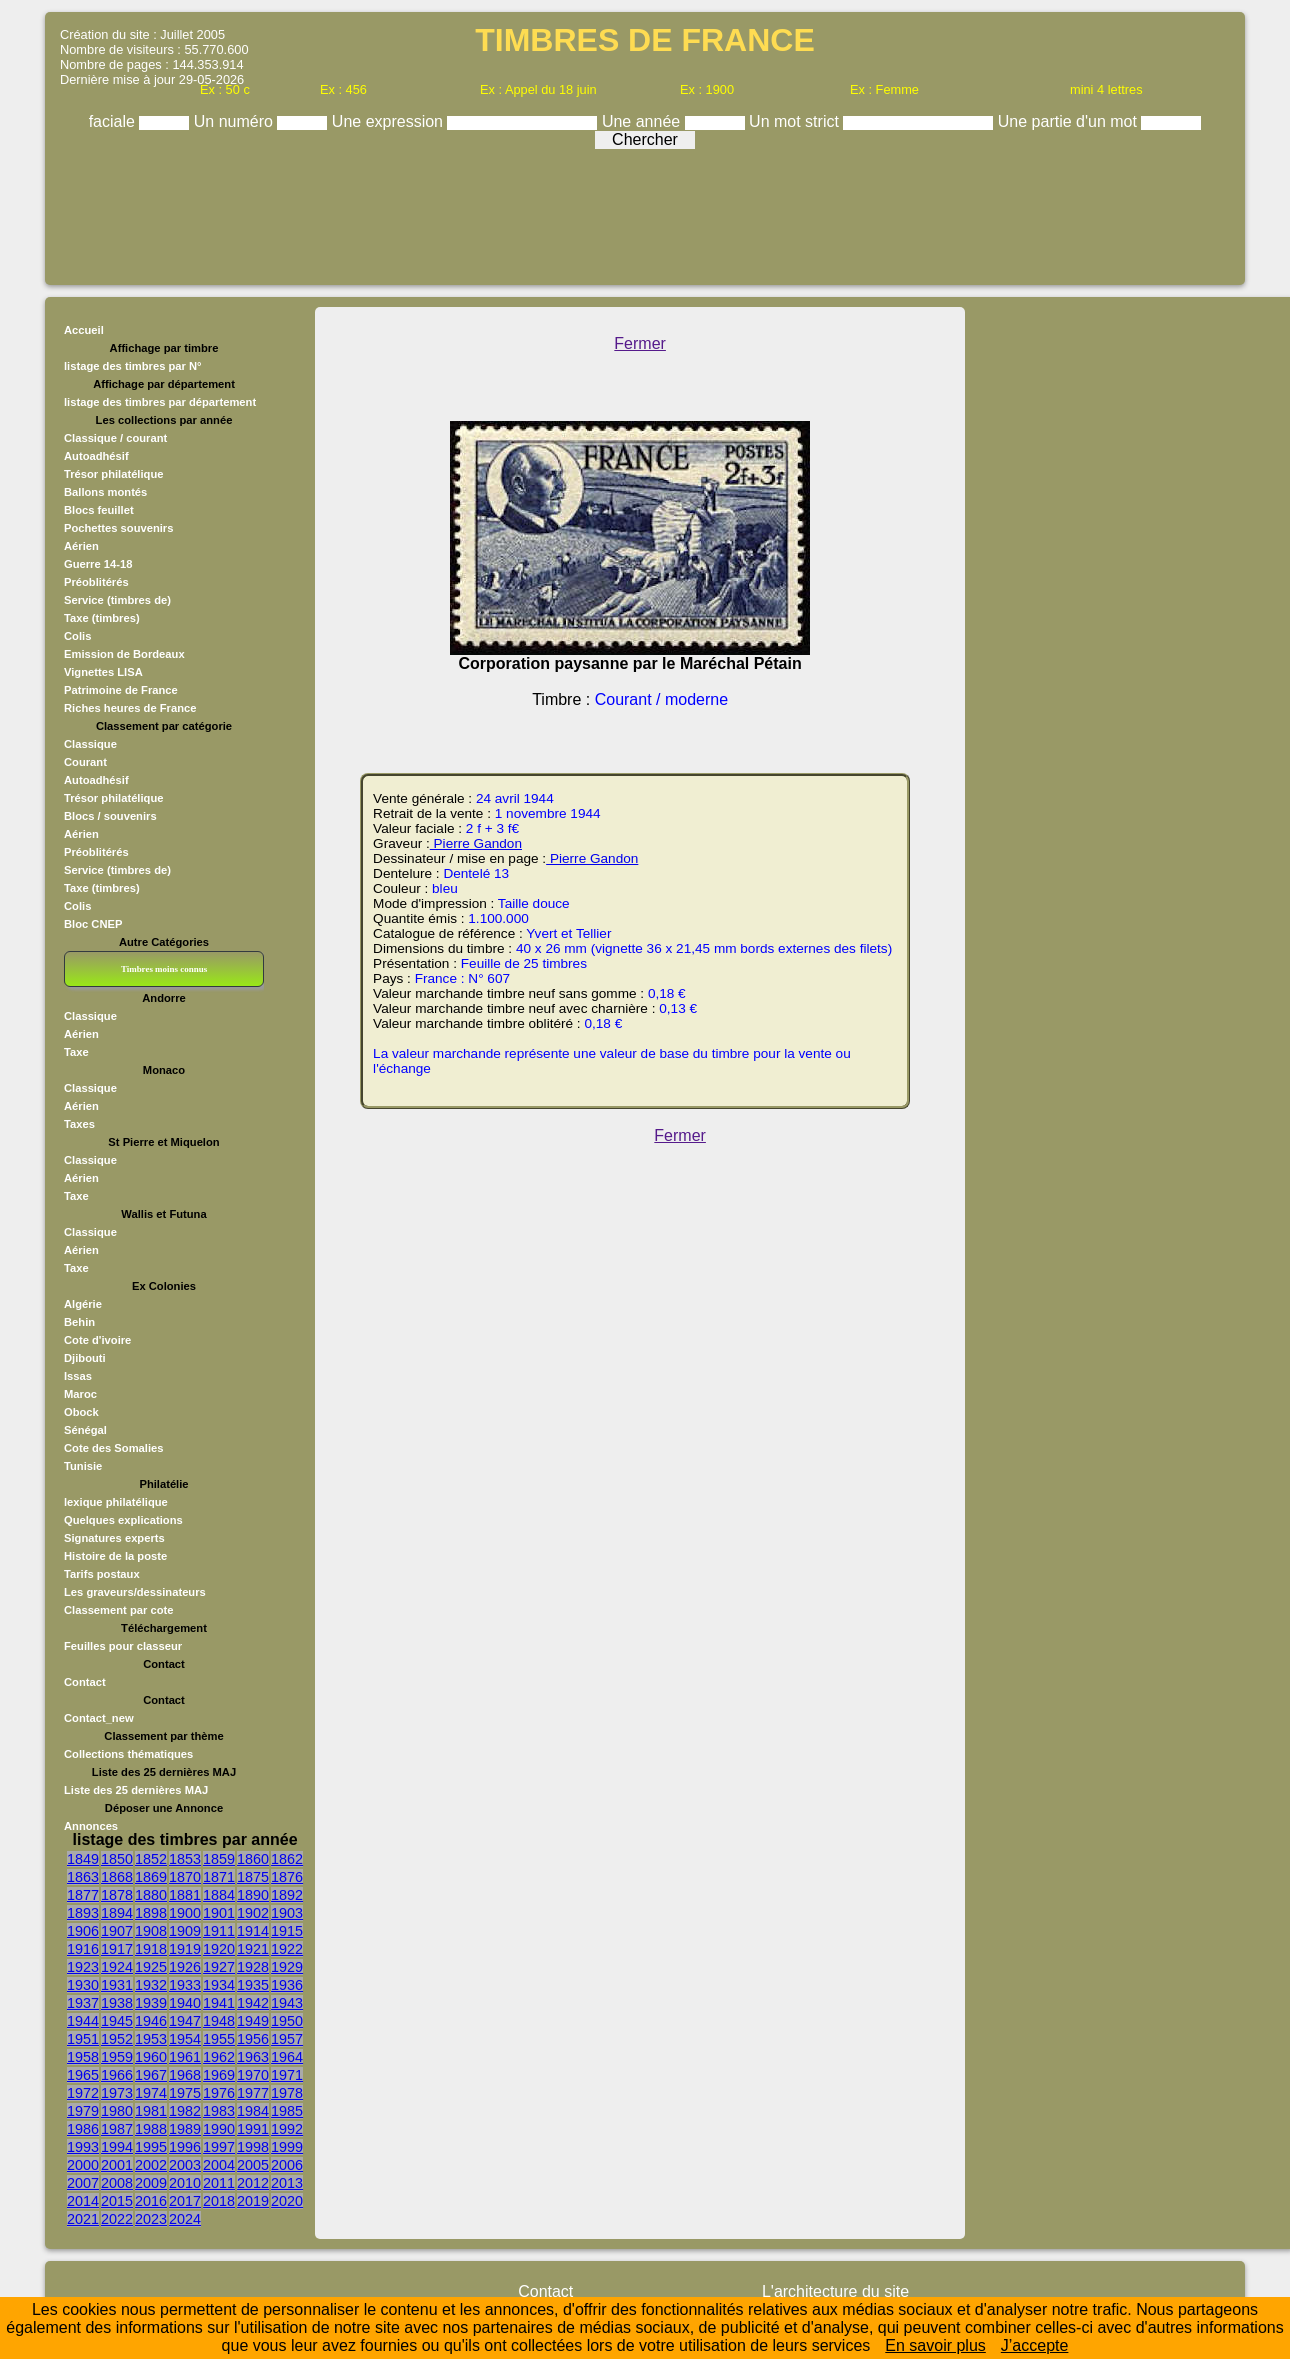  I want to click on 1871, so click(219, 1877).